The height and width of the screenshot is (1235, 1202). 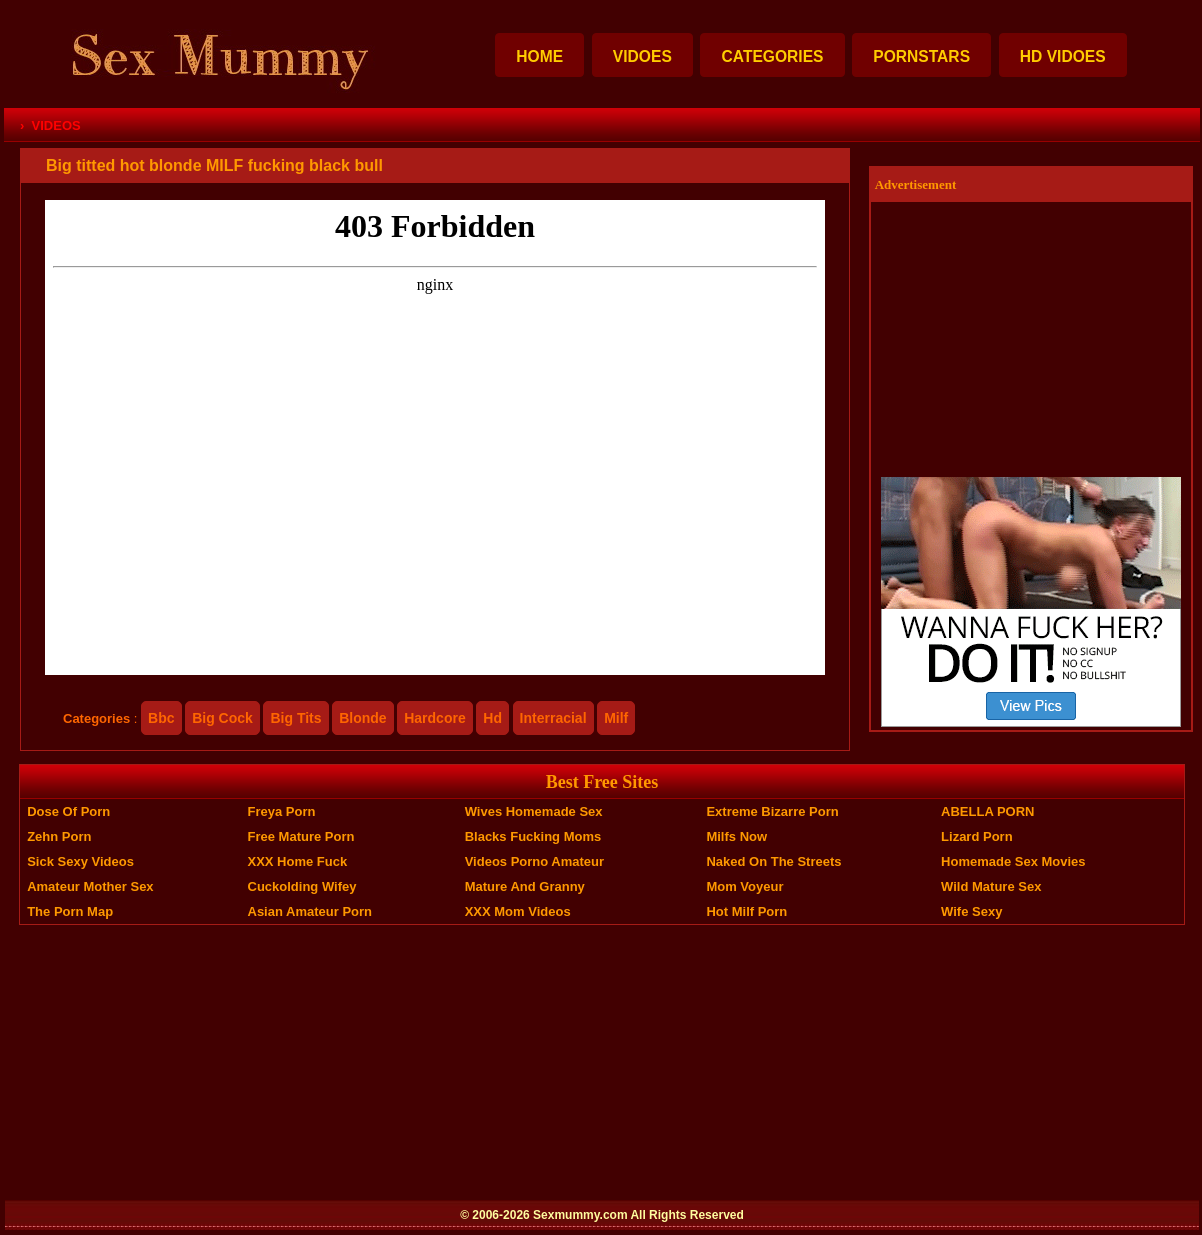 What do you see at coordinates (987, 811) in the screenshot?
I see `ABELLA PORN` at bounding box center [987, 811].